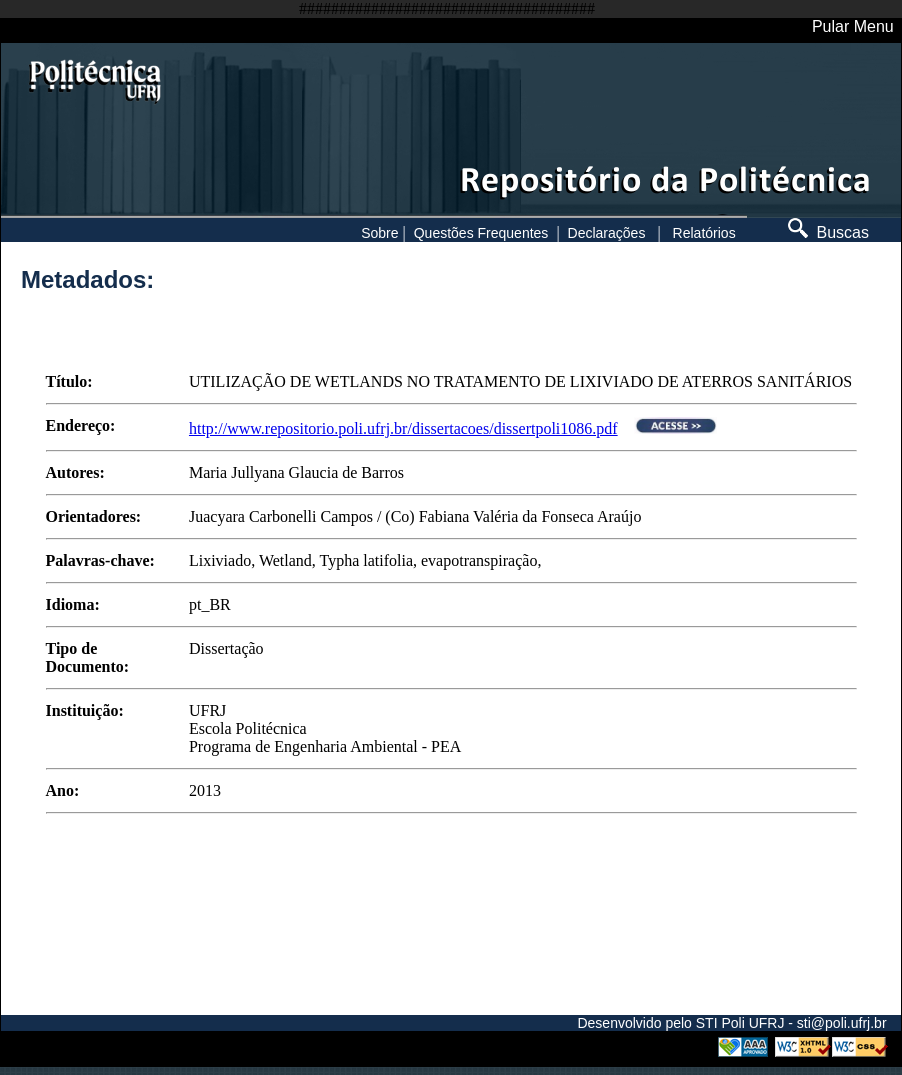  What do you see at coordinates (379, 233) in the screenshot?
I see `Sobre` at bounding box center [379, 233].